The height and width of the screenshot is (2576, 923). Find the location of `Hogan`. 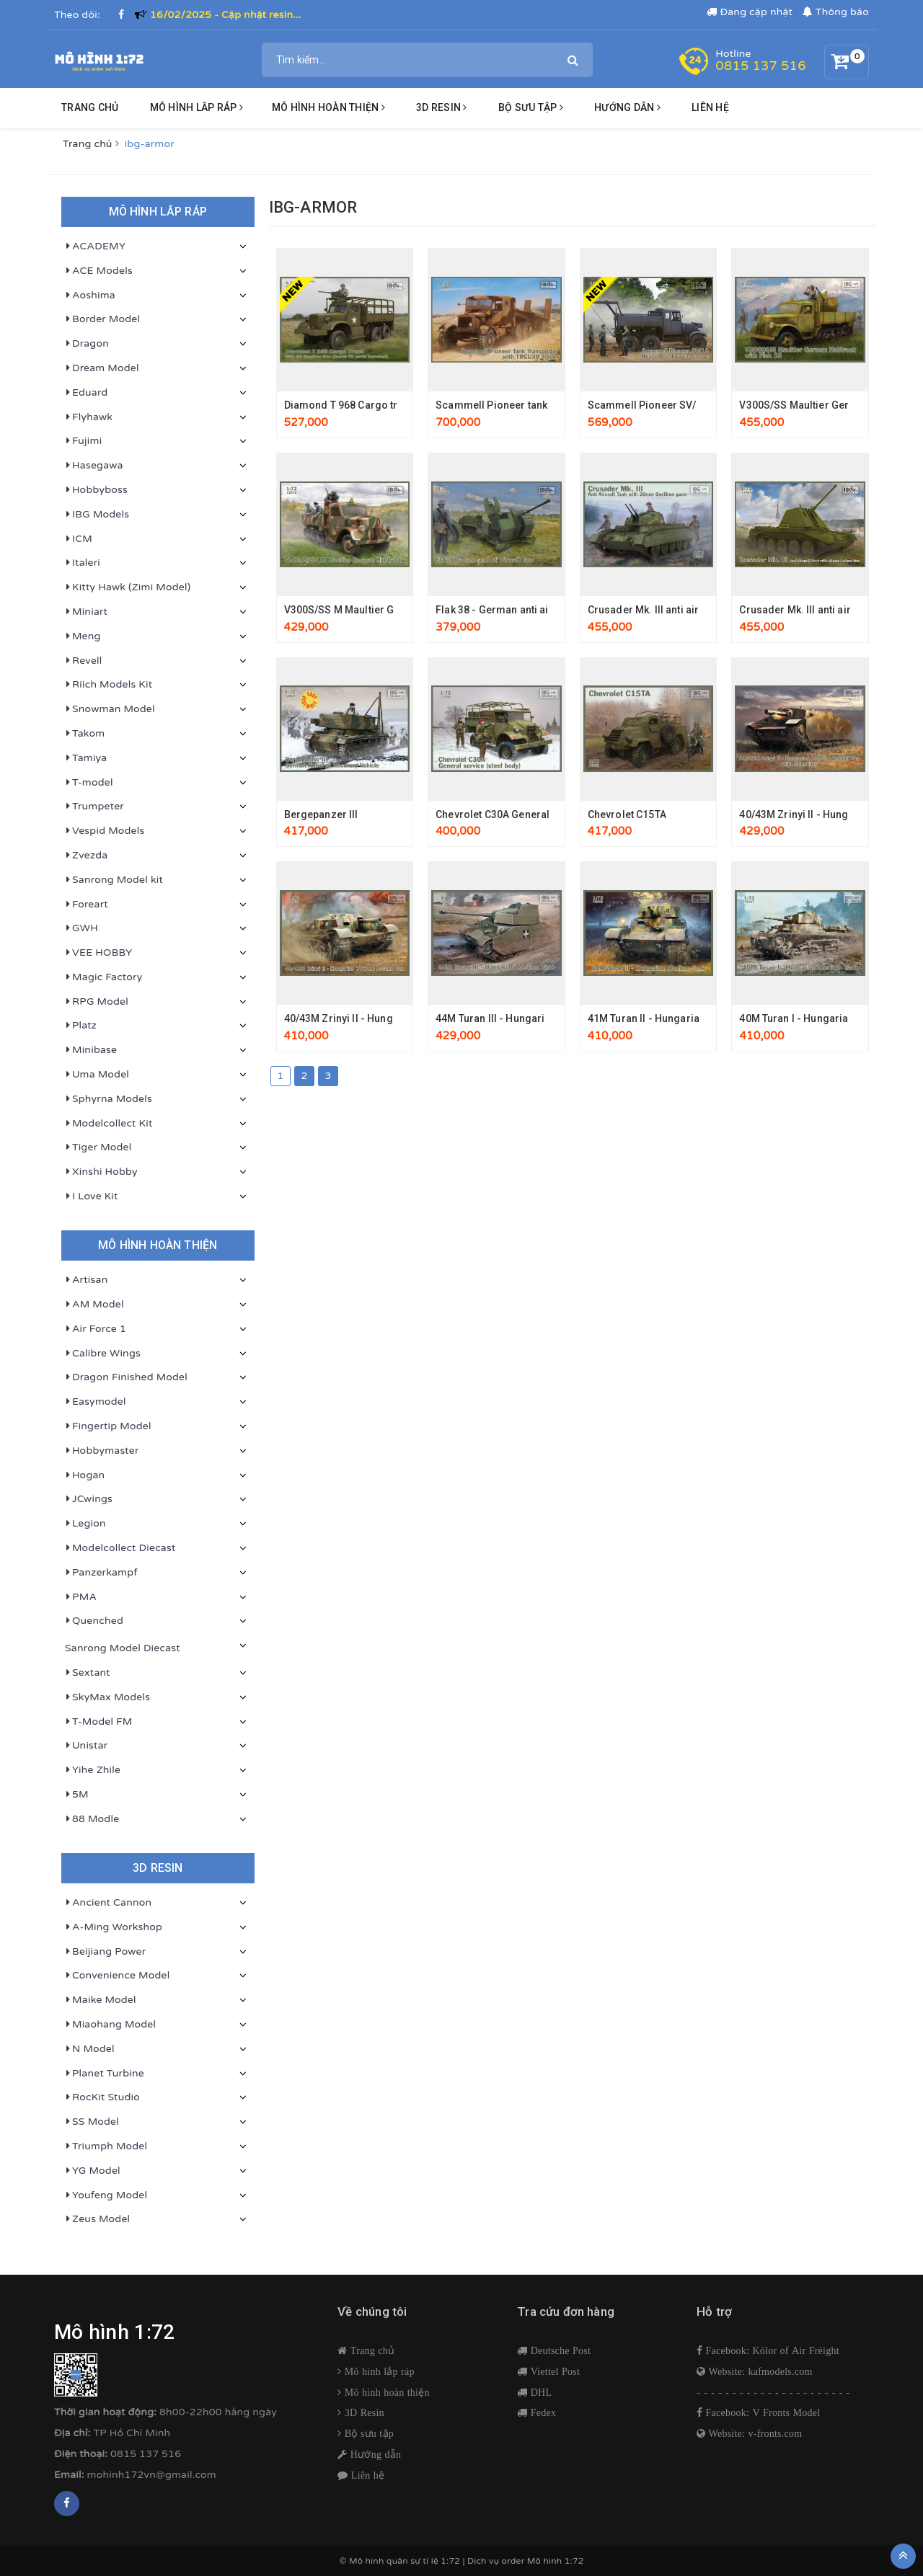

Hogan is located at coordinates (85, 1475).